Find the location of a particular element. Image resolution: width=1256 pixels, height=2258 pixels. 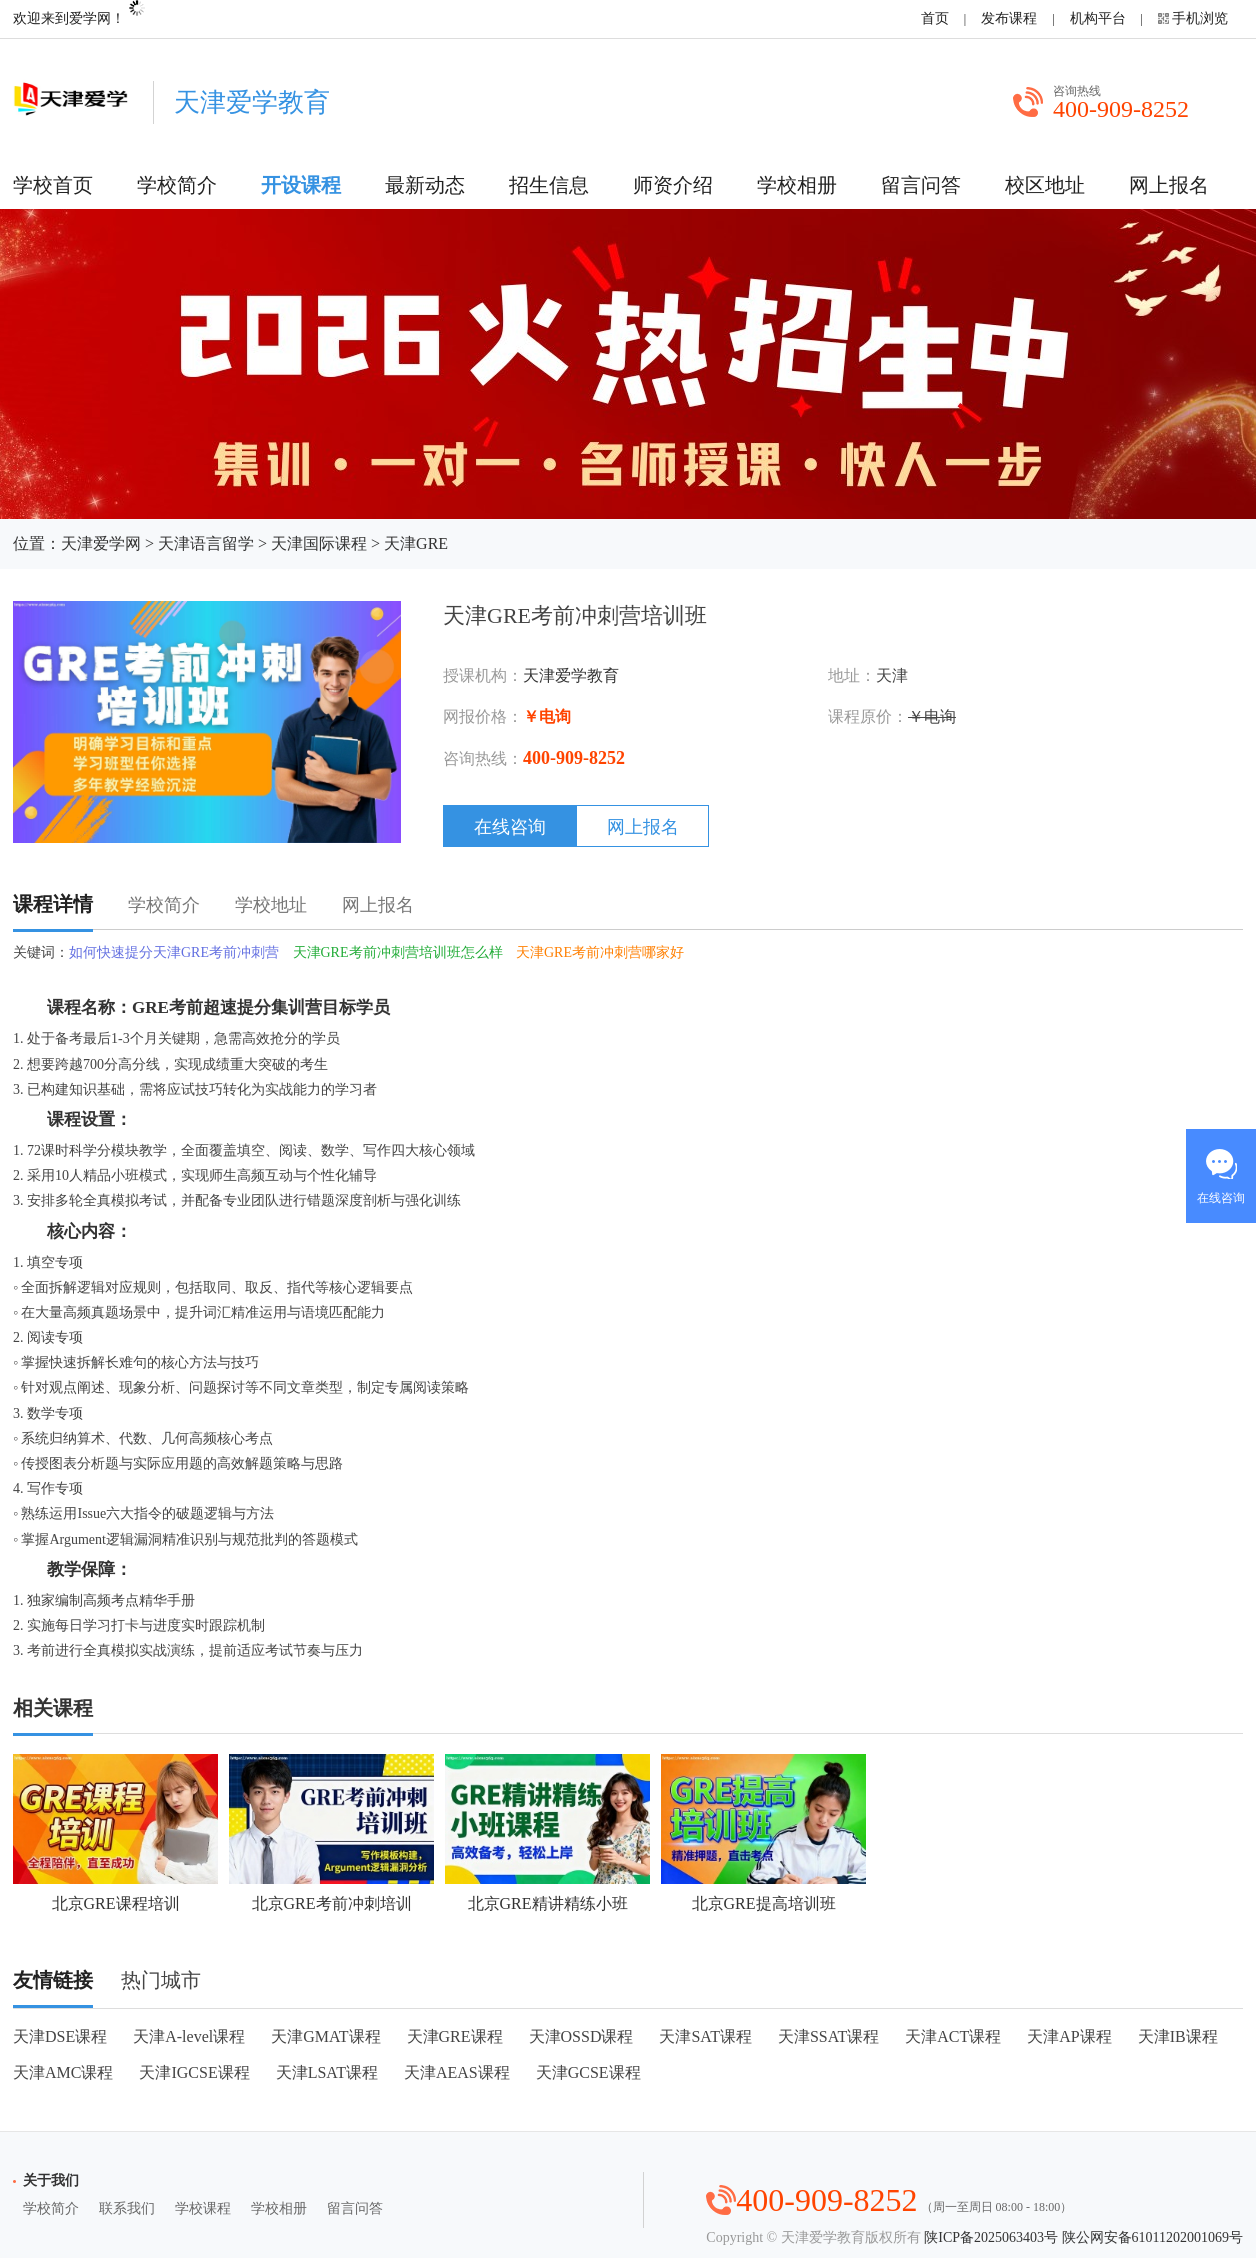

天津国际课程 is located at coordinates (319, 543).